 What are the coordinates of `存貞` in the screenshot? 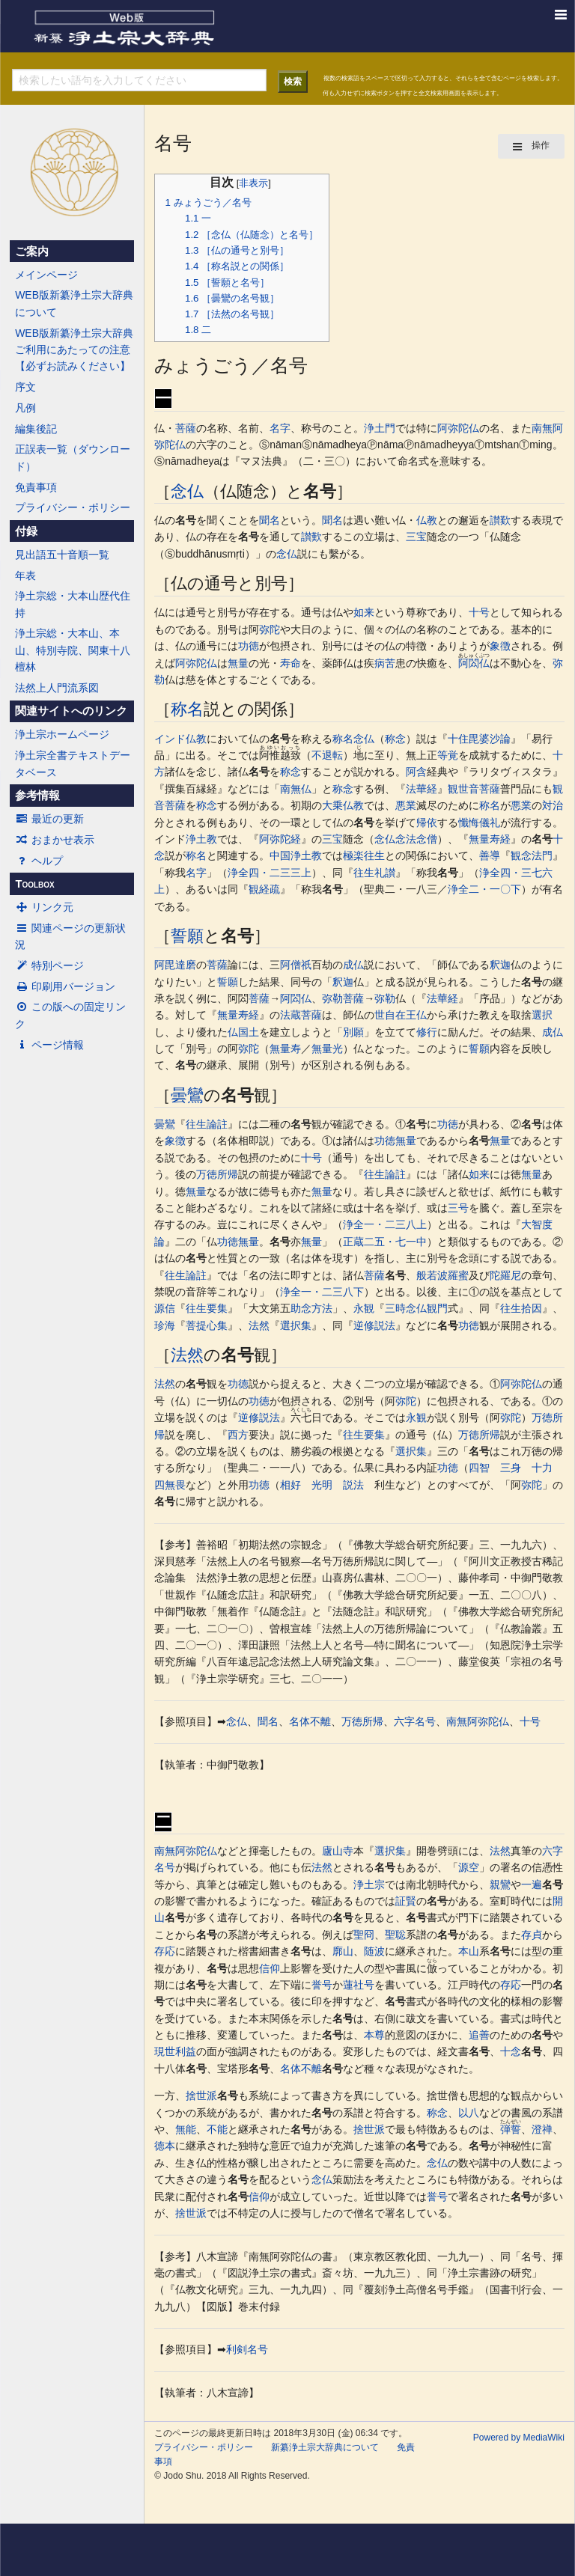 It's located at (531, 1935).